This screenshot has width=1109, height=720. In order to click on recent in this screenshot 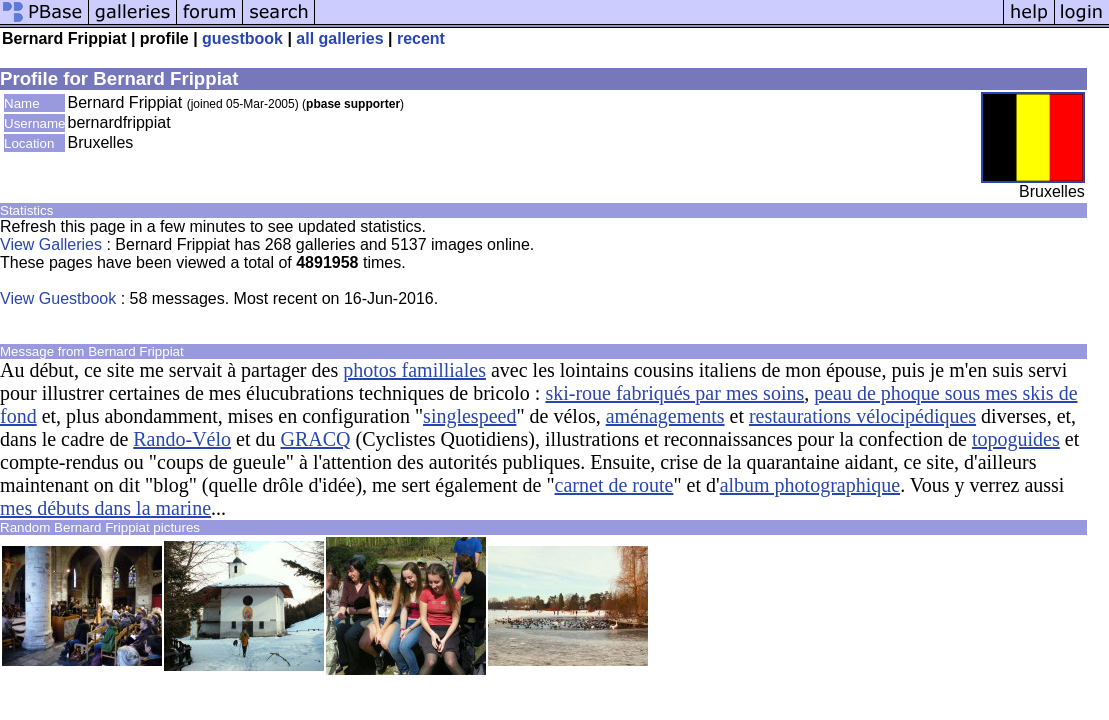, I will do `click(421, 38)`.